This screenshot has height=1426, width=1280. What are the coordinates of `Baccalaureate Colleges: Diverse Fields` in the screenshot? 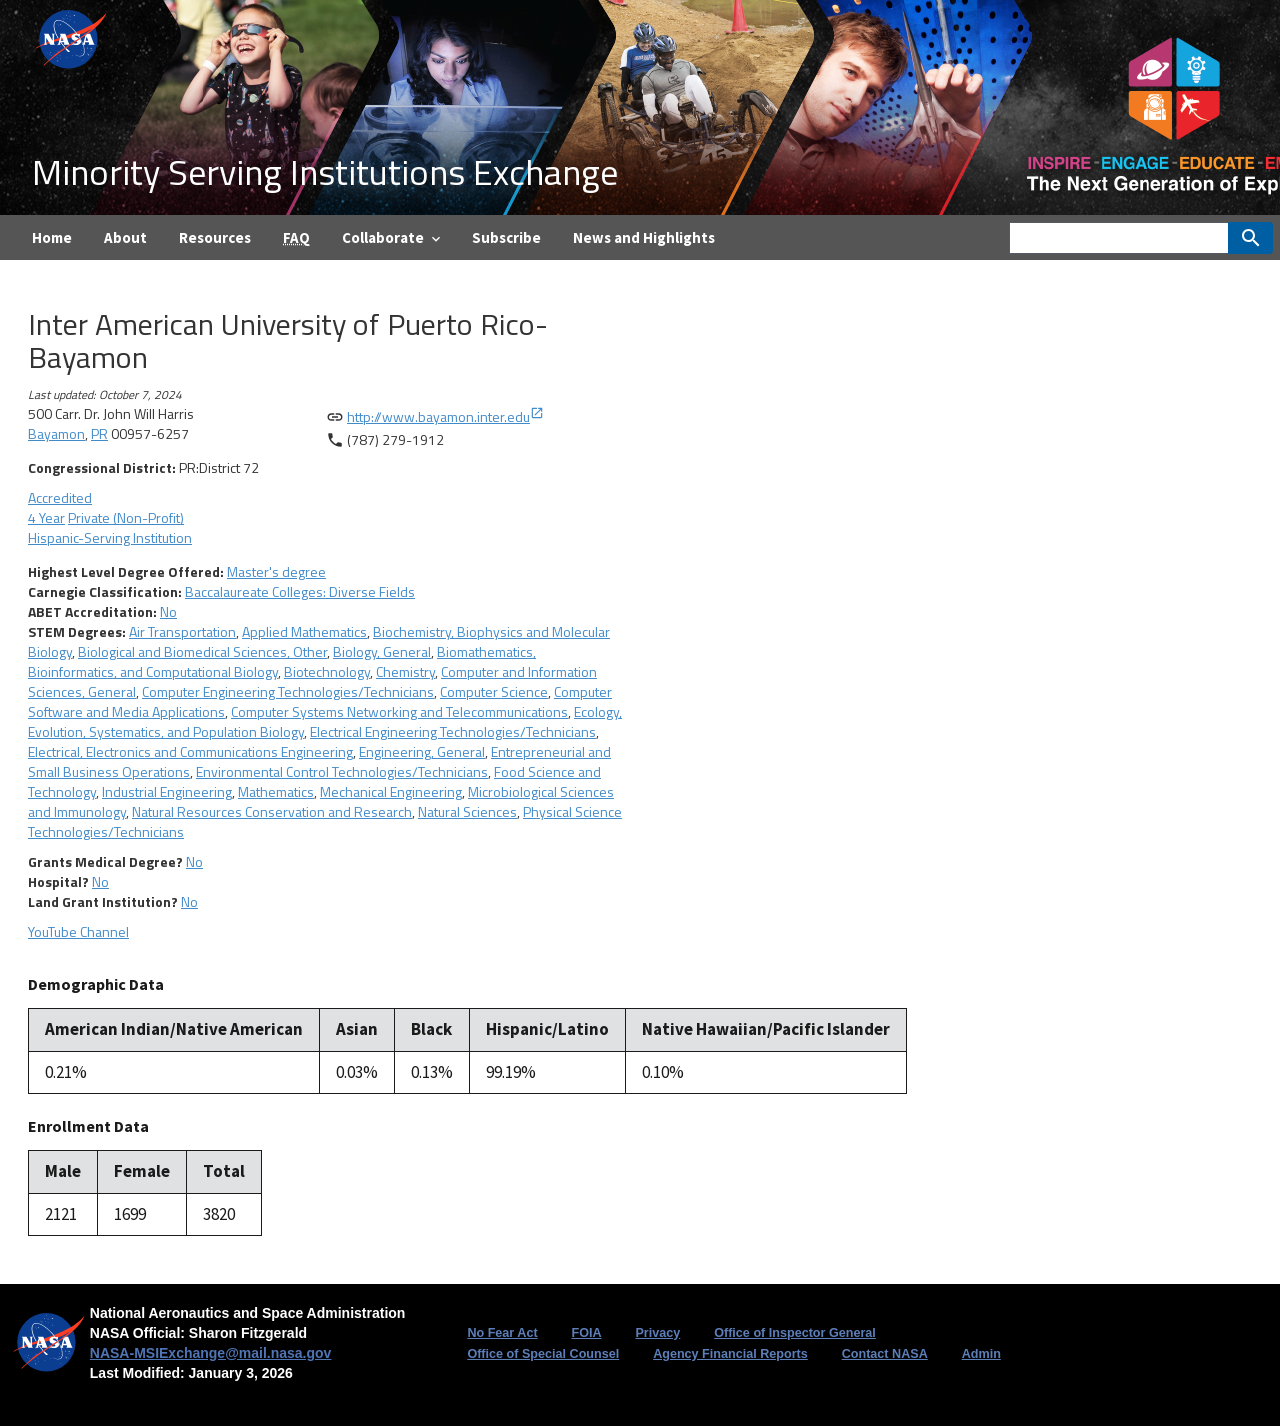 It's located at (300, 591).